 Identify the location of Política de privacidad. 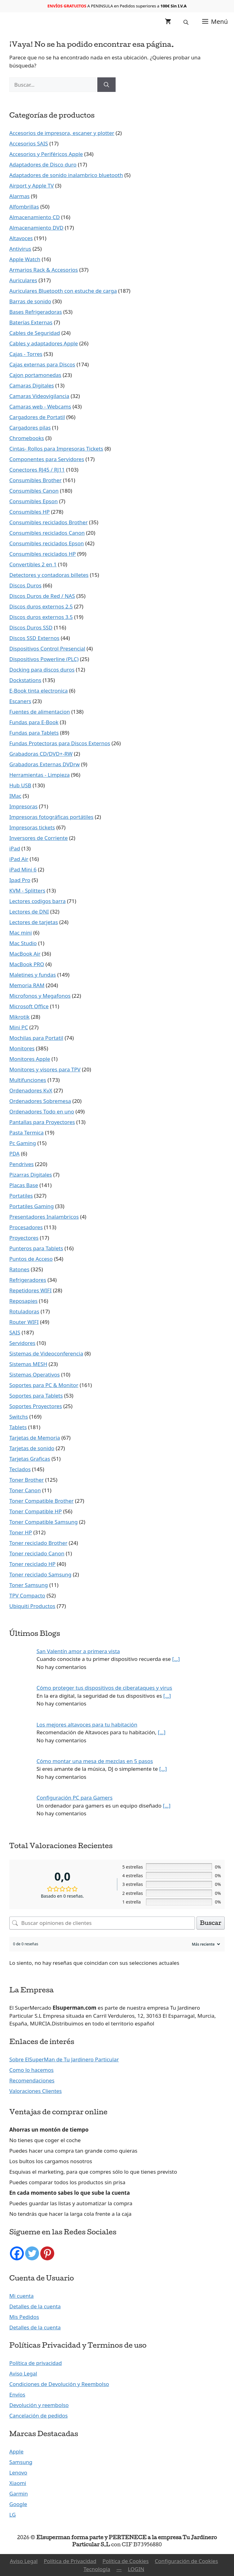
(35, 2362).